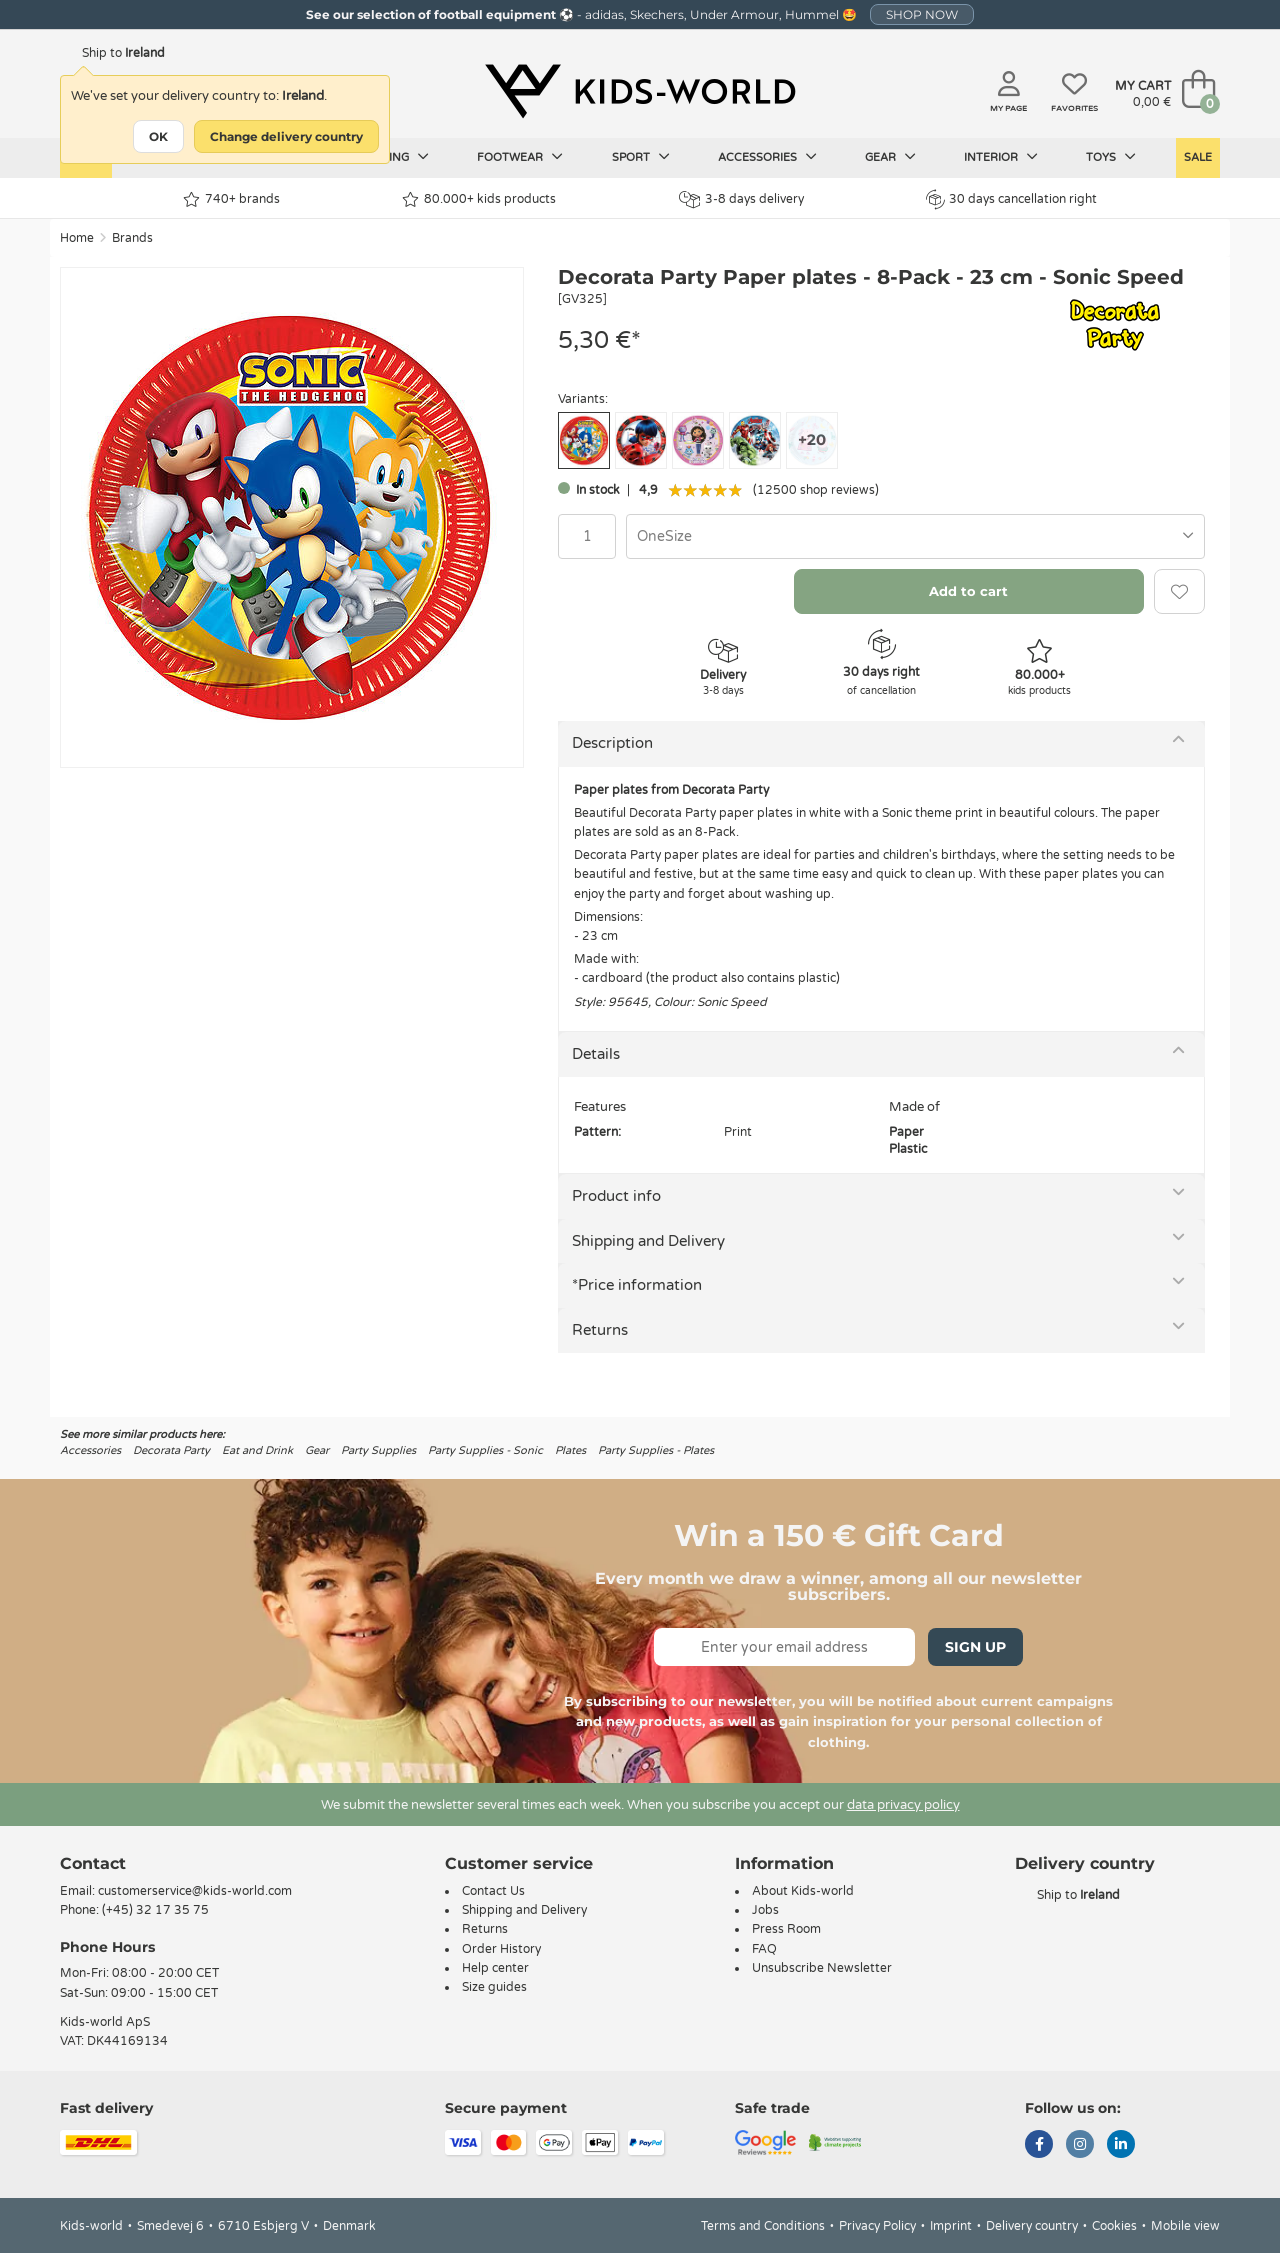  What do you see at coordinates (1114, 2226) in the screenshot?
I see `Cookies` at bounding box center [1114, 2226].